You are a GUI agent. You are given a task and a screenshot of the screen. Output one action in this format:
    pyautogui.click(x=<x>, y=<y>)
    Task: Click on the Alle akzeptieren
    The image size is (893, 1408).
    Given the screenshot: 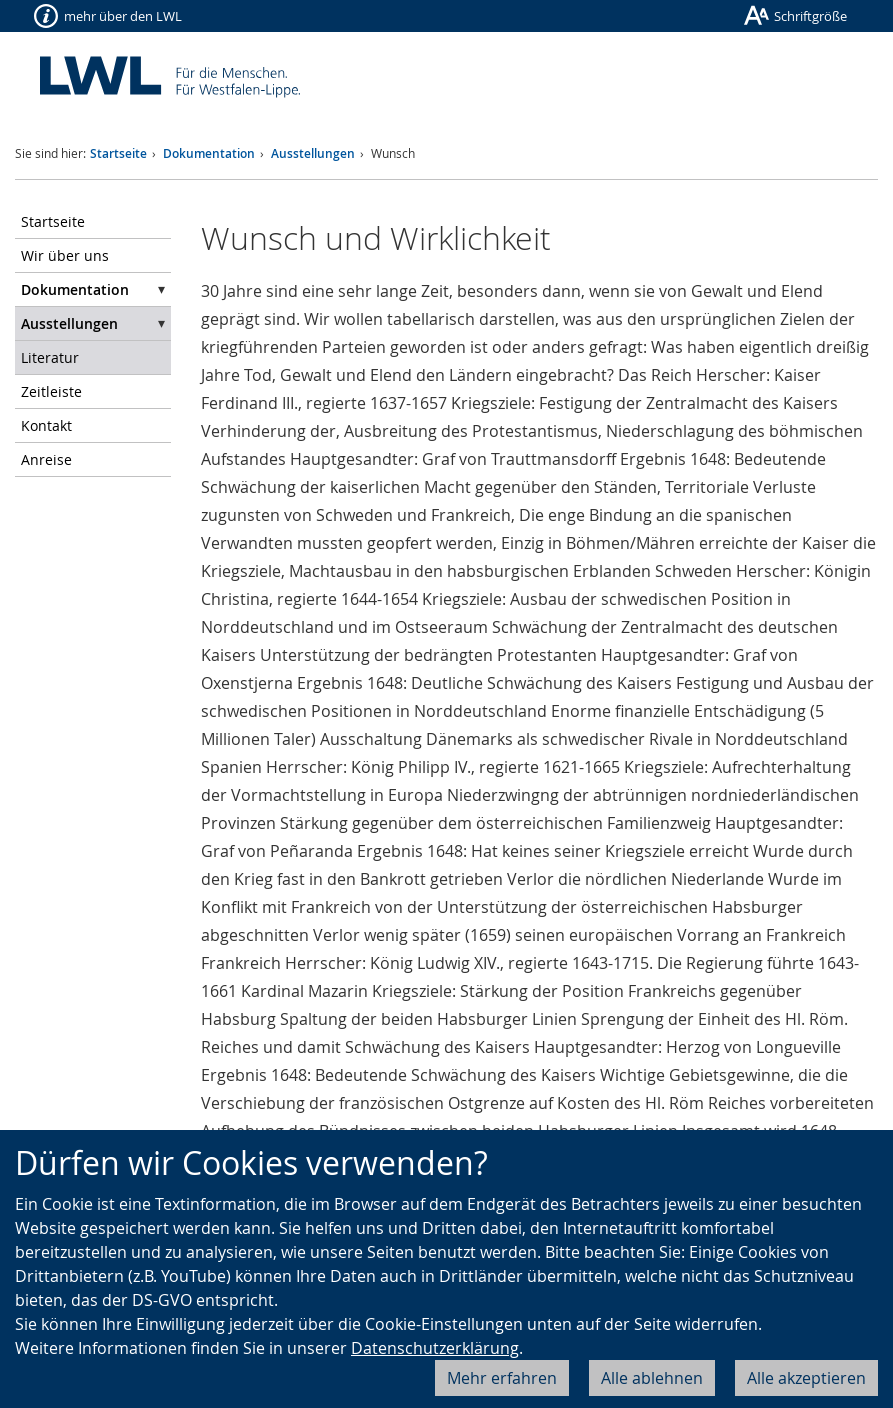 What is the action you would take?
    pyautogui.click(x=806, y=1378)
    